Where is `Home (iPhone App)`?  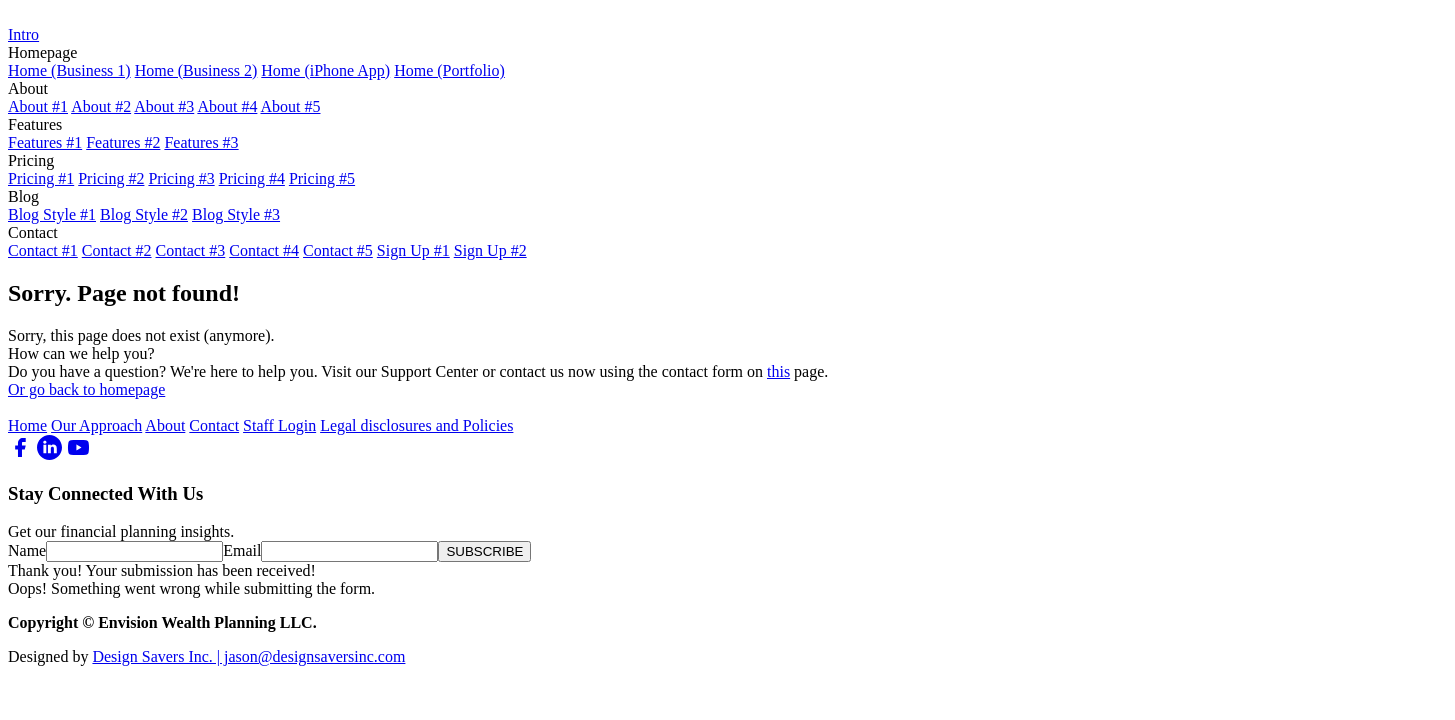 Home (iPhone App) is located at coordinates (325, 70).